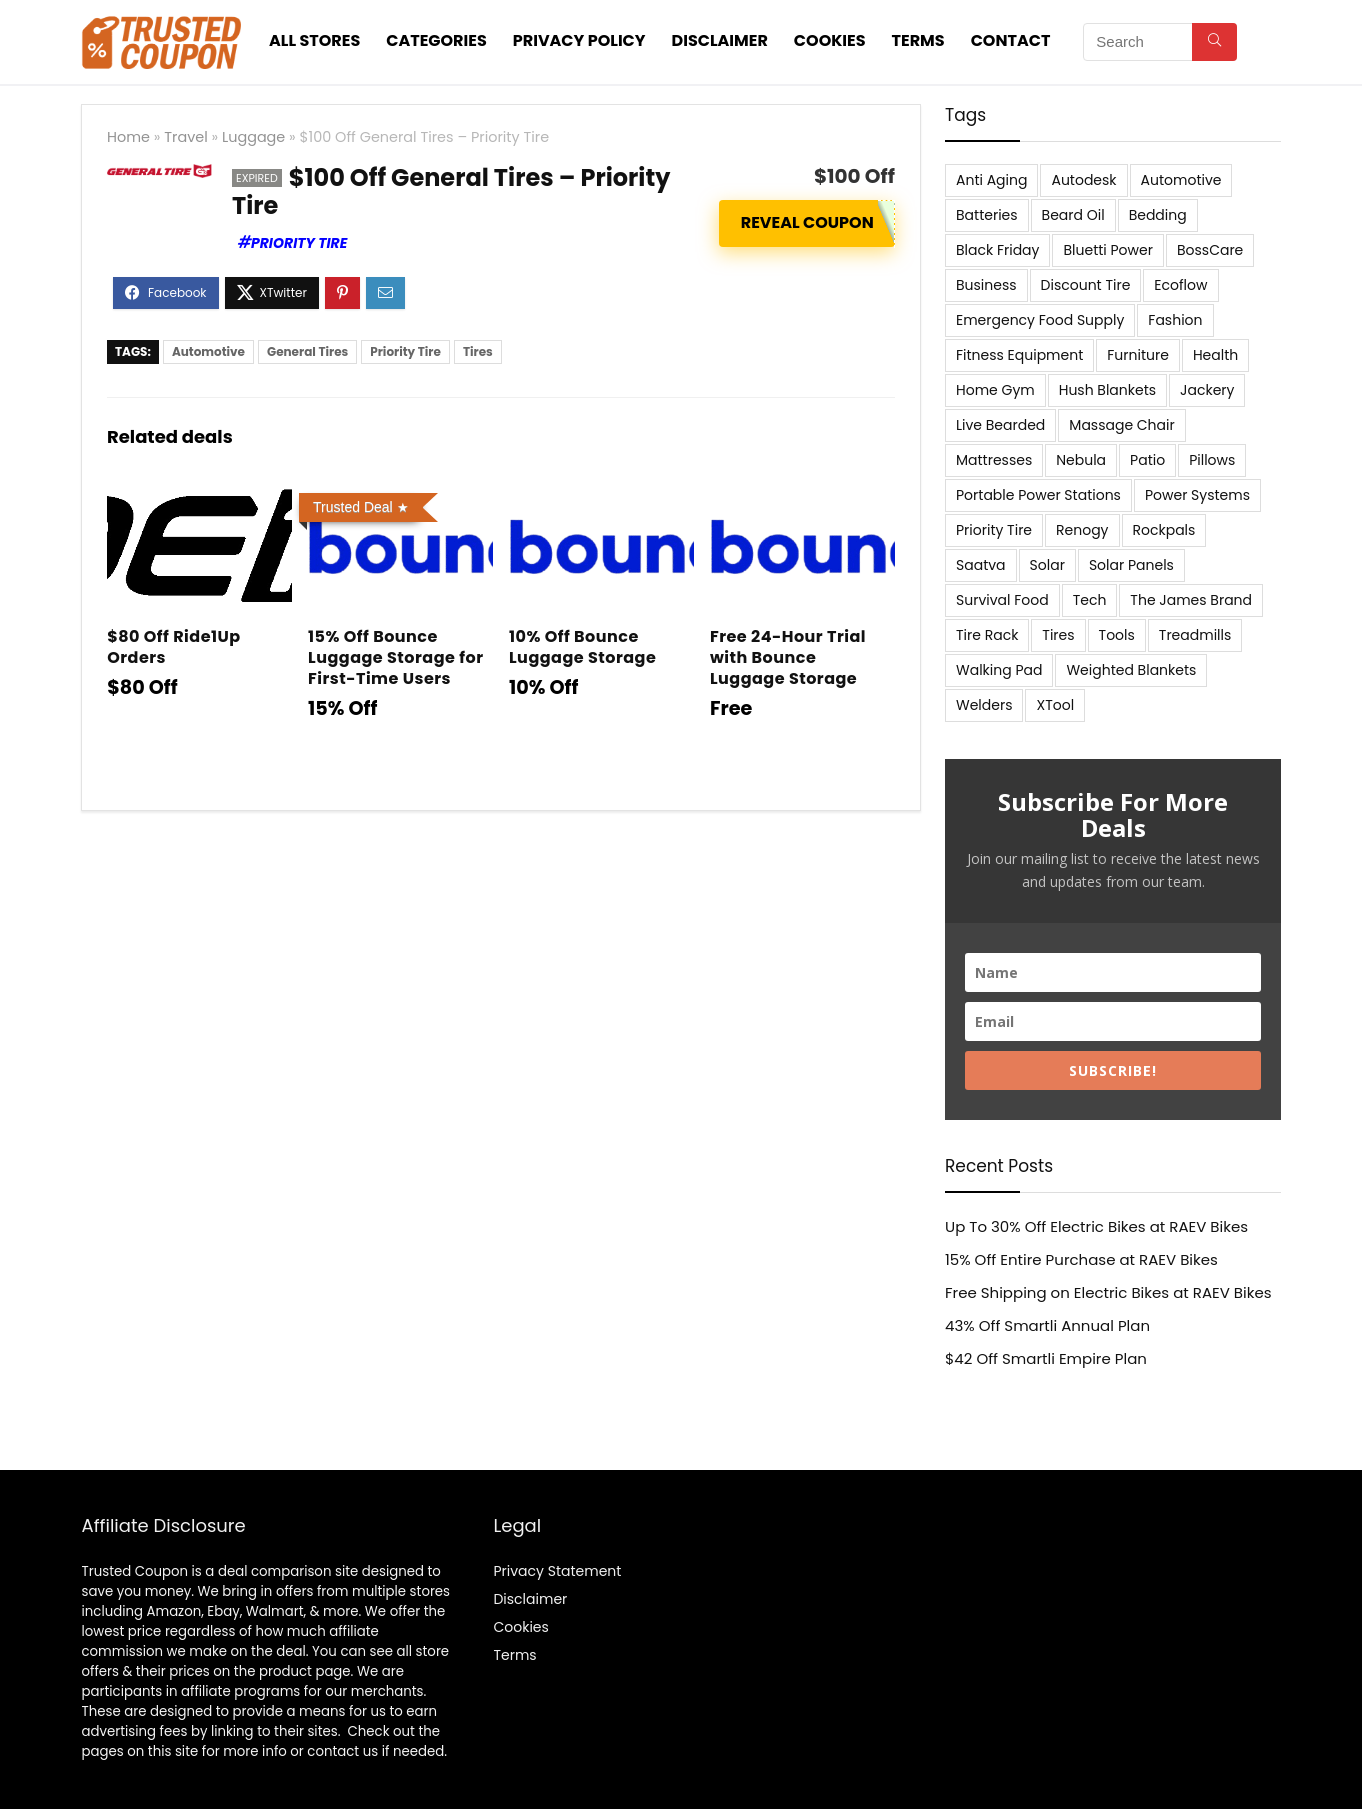  What do you see at coordinates (1195, 635) in the screenshot?
I see `Treadmills [Treadmills (7 items)]` at bounding box center [1195, 635].